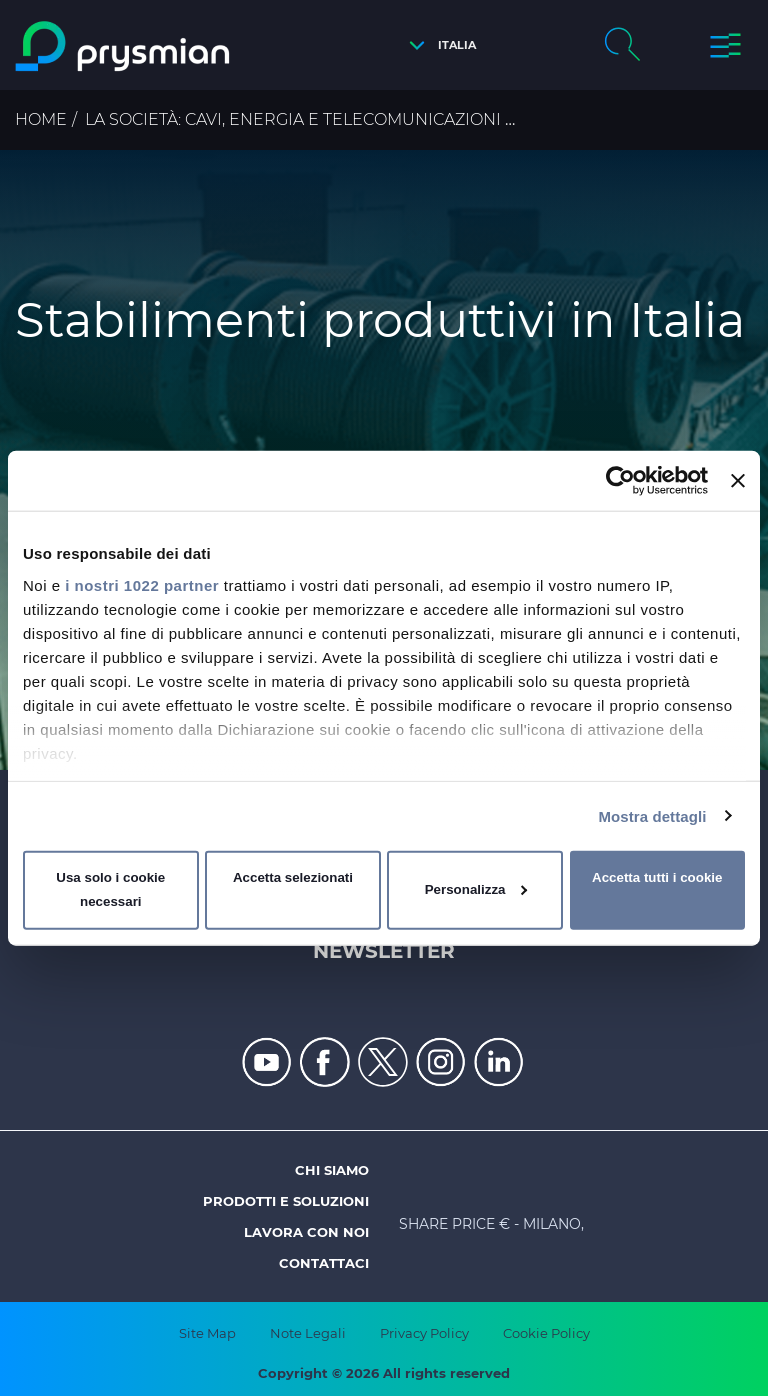  Describe the element at coordinates (142, 584) in the screenshot. I see `i nostri 1022 partner` at that location.